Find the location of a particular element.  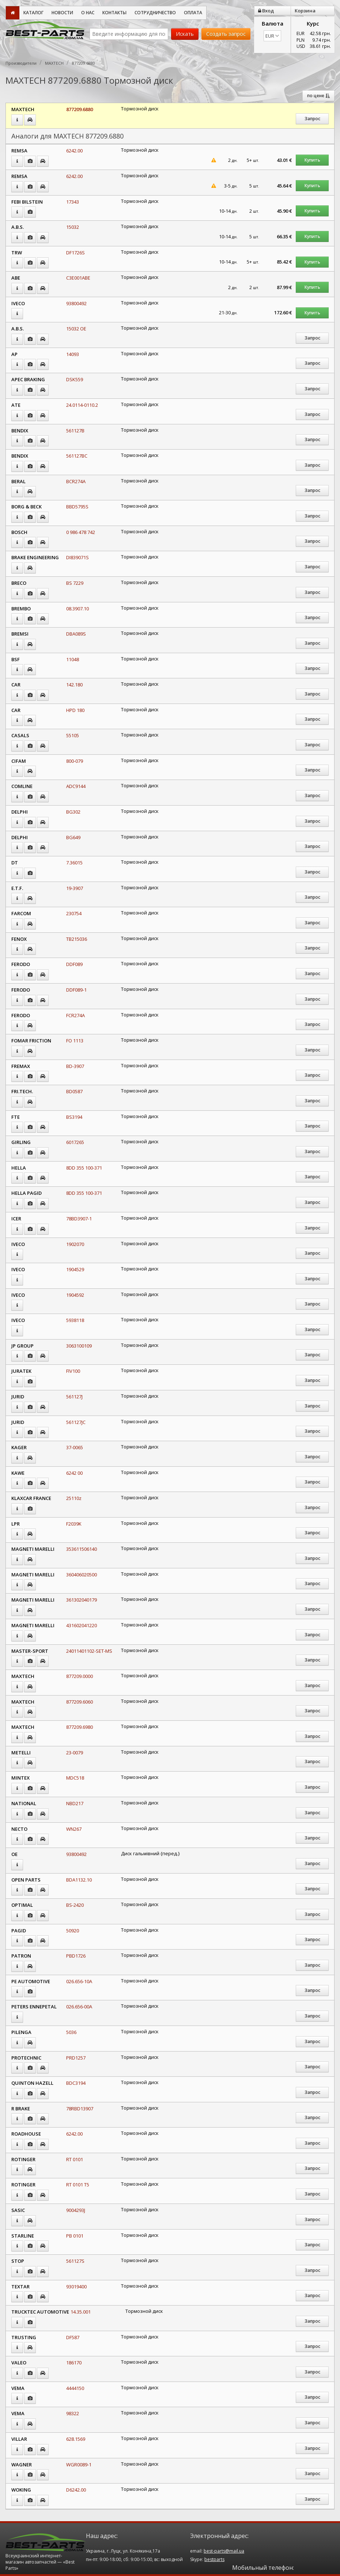

Вход is located at coordinates (266, 10).